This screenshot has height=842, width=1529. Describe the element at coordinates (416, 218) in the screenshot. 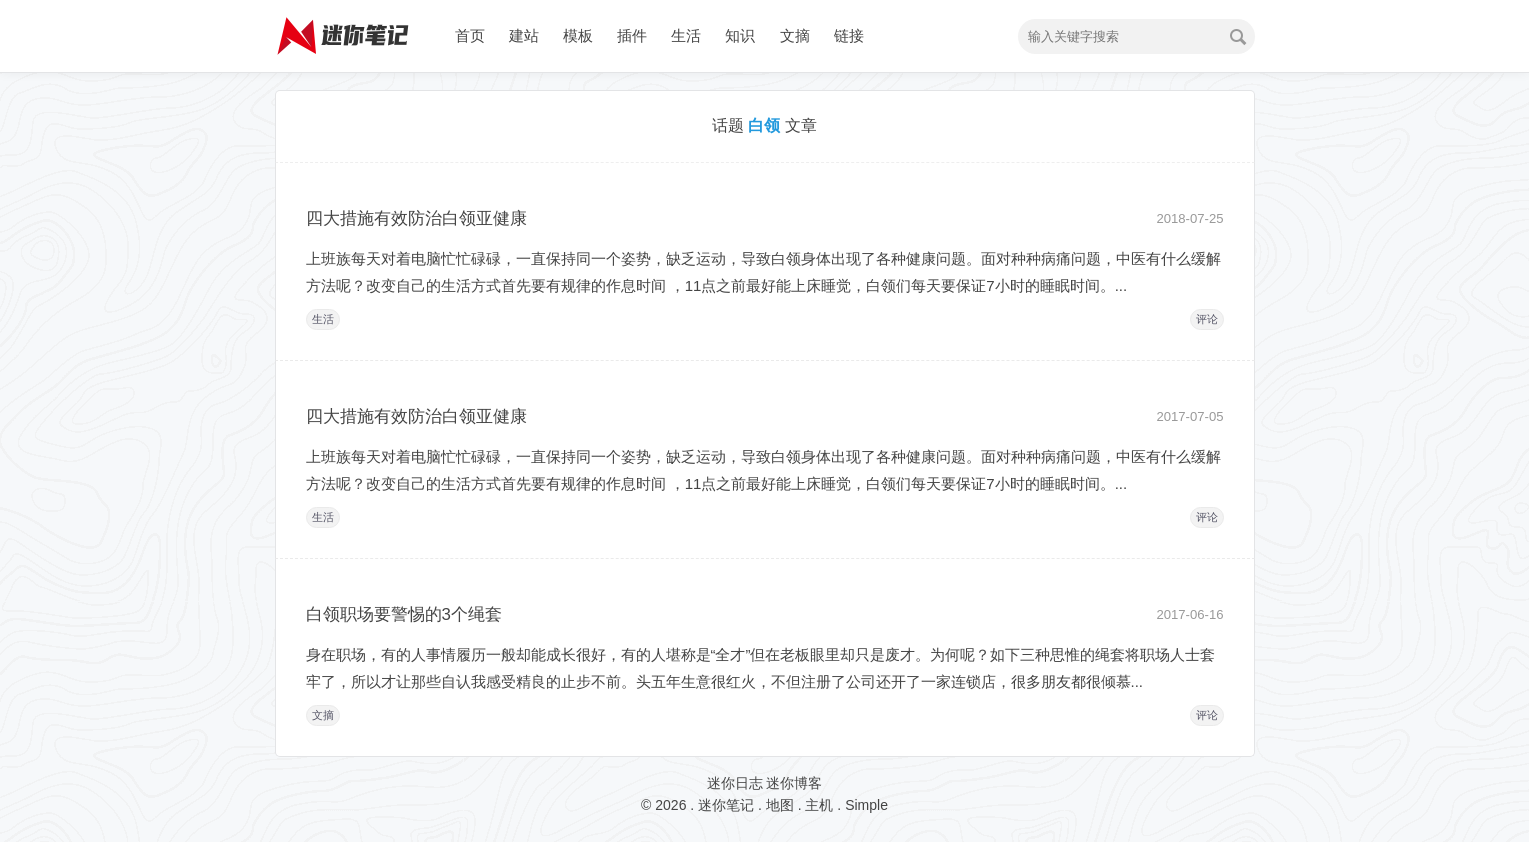

I see `四大措施有效防治白领亚健康` at that location.